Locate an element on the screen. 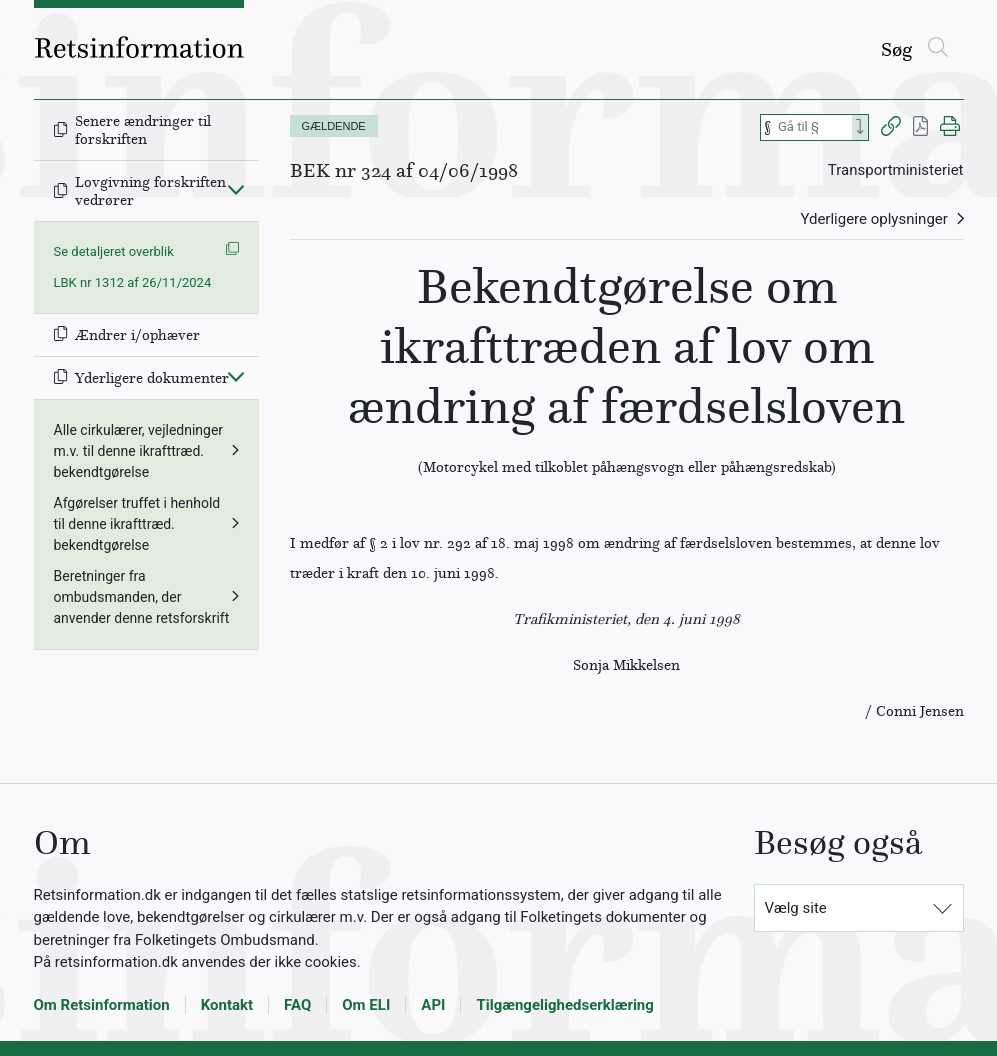 Image resolution: width=997 pixels, height=1056 pixels. Om Retsinformation is located at coordinates (102, 1005).